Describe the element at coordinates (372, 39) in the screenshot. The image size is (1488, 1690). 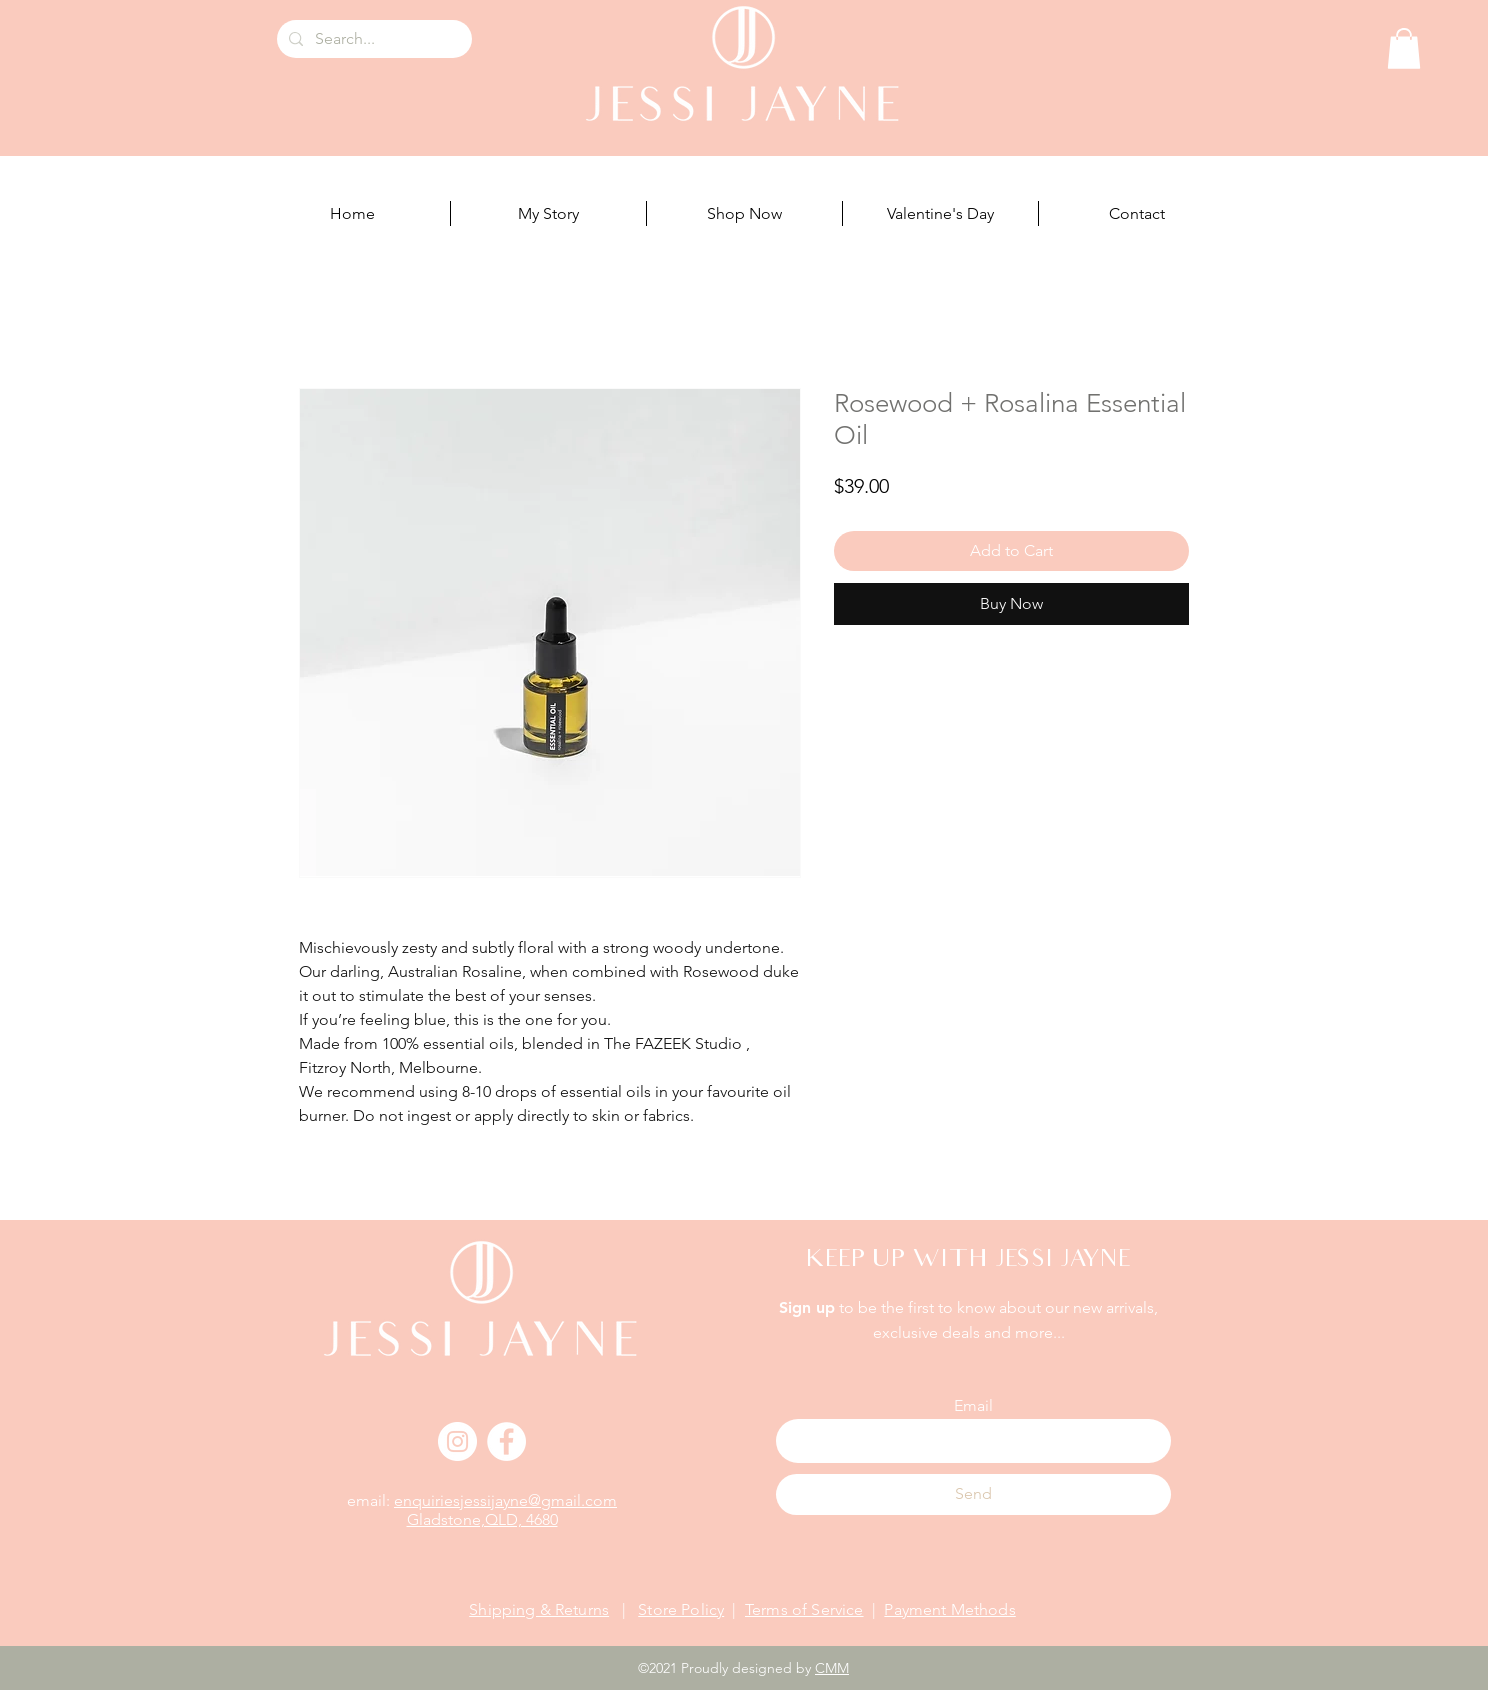
I see `[Search...]` at that location.